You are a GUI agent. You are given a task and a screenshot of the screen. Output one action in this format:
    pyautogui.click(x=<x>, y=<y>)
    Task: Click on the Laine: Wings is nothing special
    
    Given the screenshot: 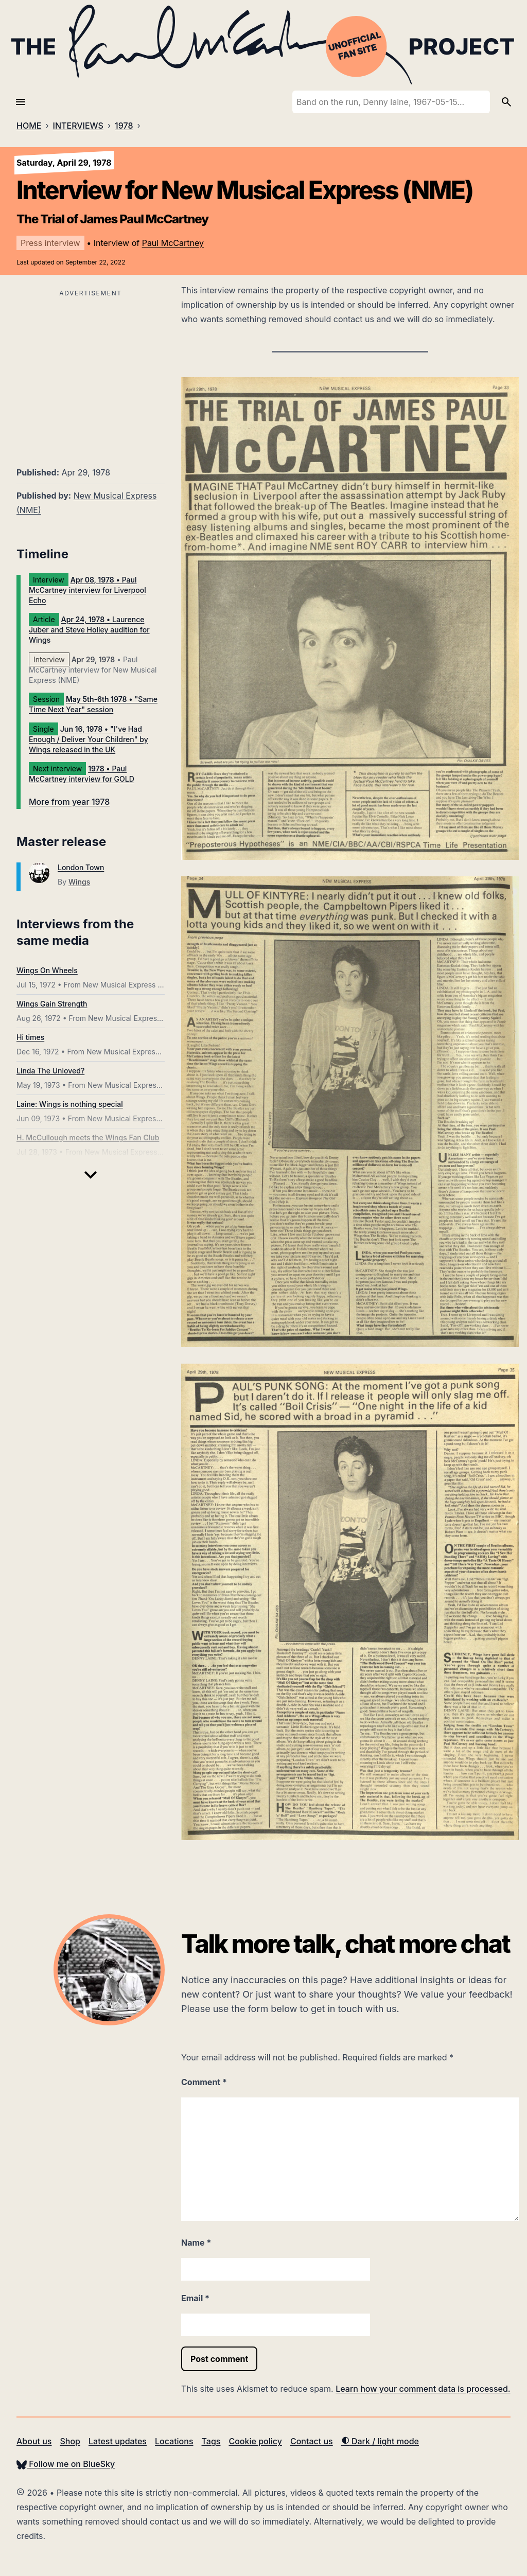 What is the action you would take?
    pyautogui.click(x=69, y=1104)
    